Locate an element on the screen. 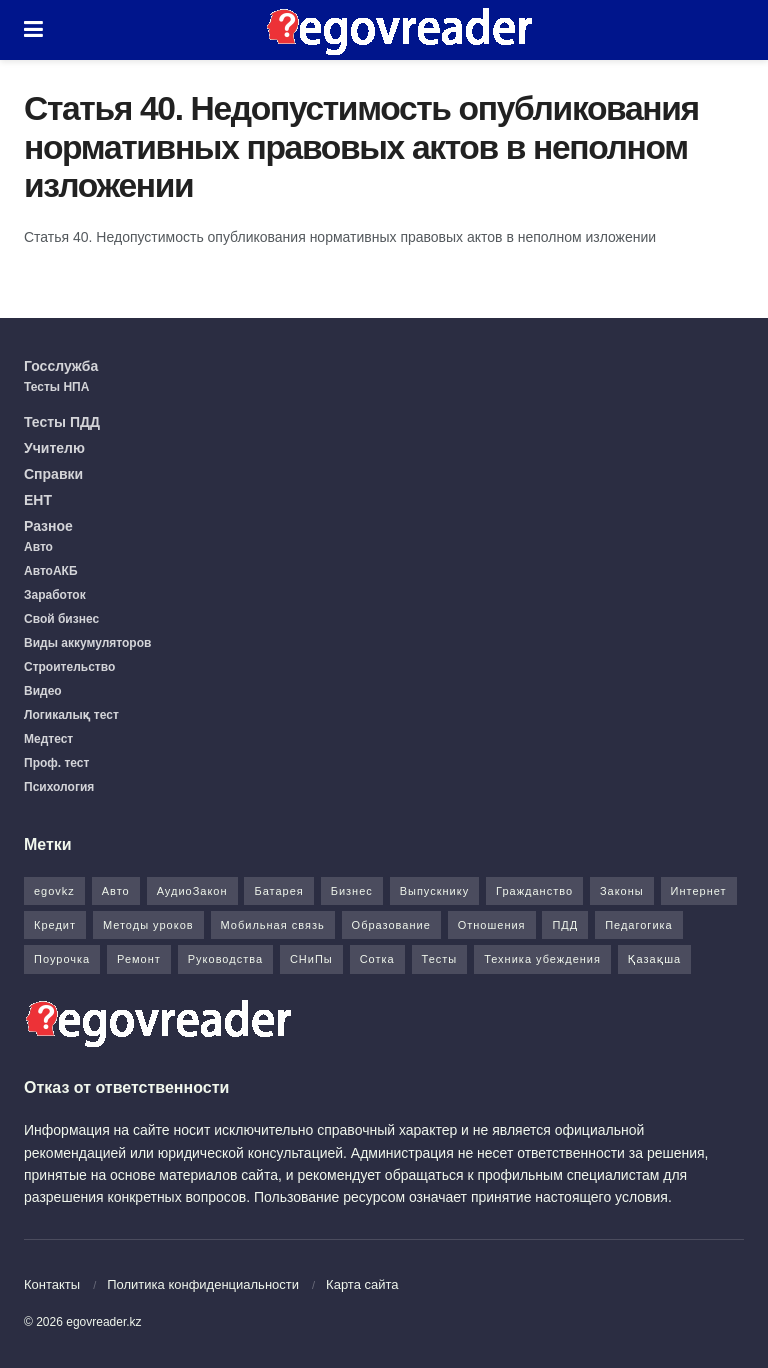  Строительство is located at coordinates (69, 667).